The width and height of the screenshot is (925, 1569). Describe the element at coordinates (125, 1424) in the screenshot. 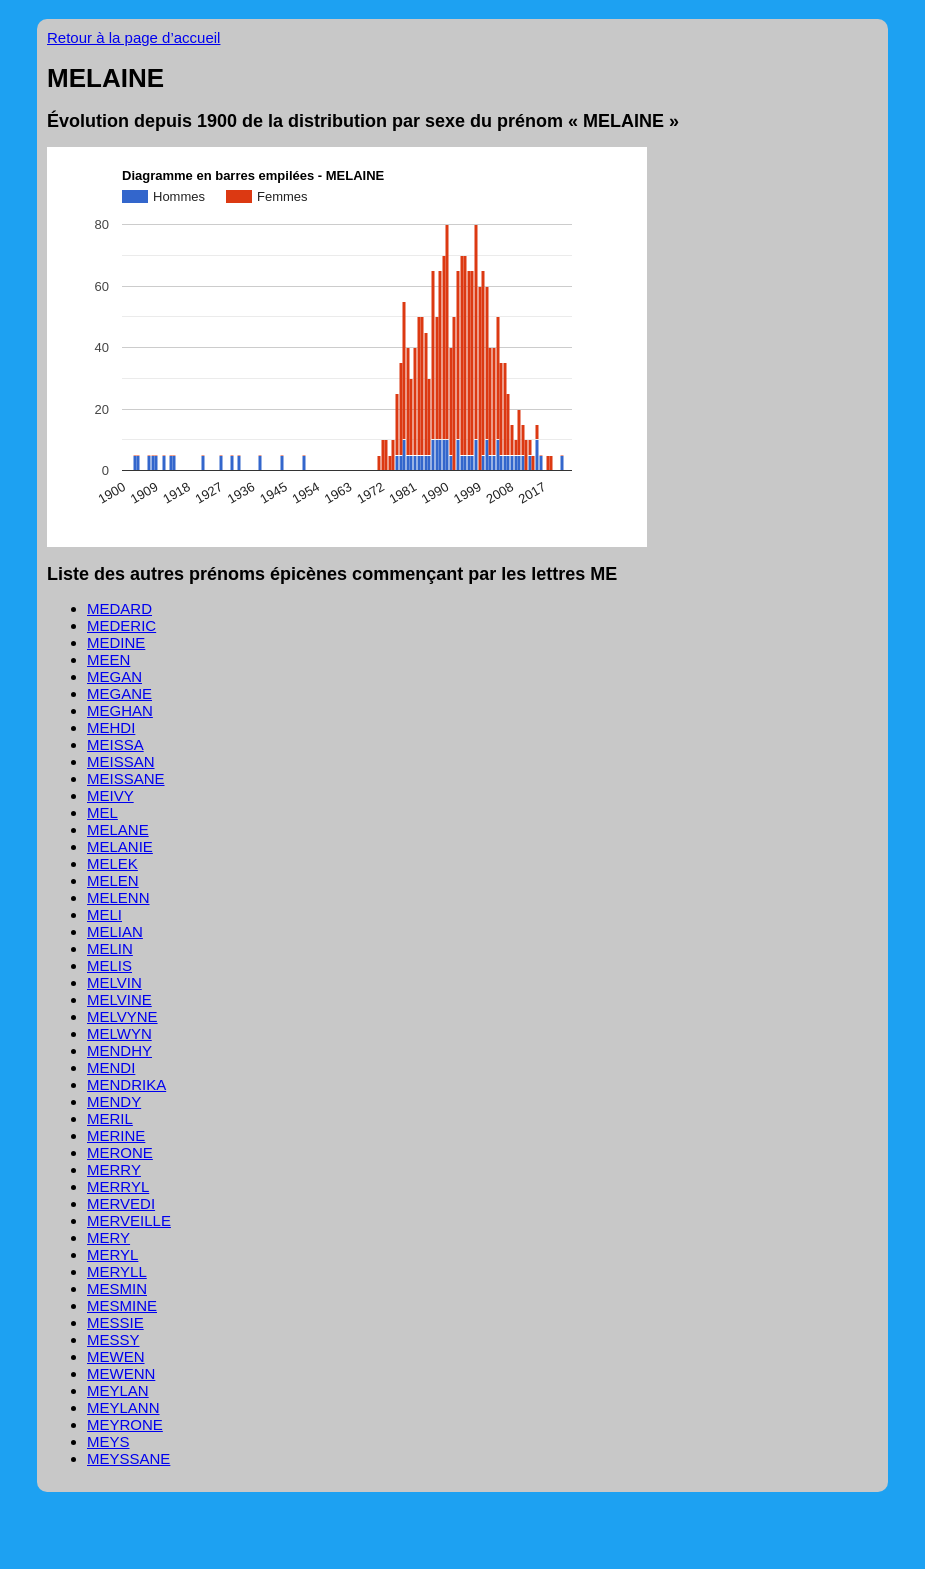

I see `MEYRONE` at that location.